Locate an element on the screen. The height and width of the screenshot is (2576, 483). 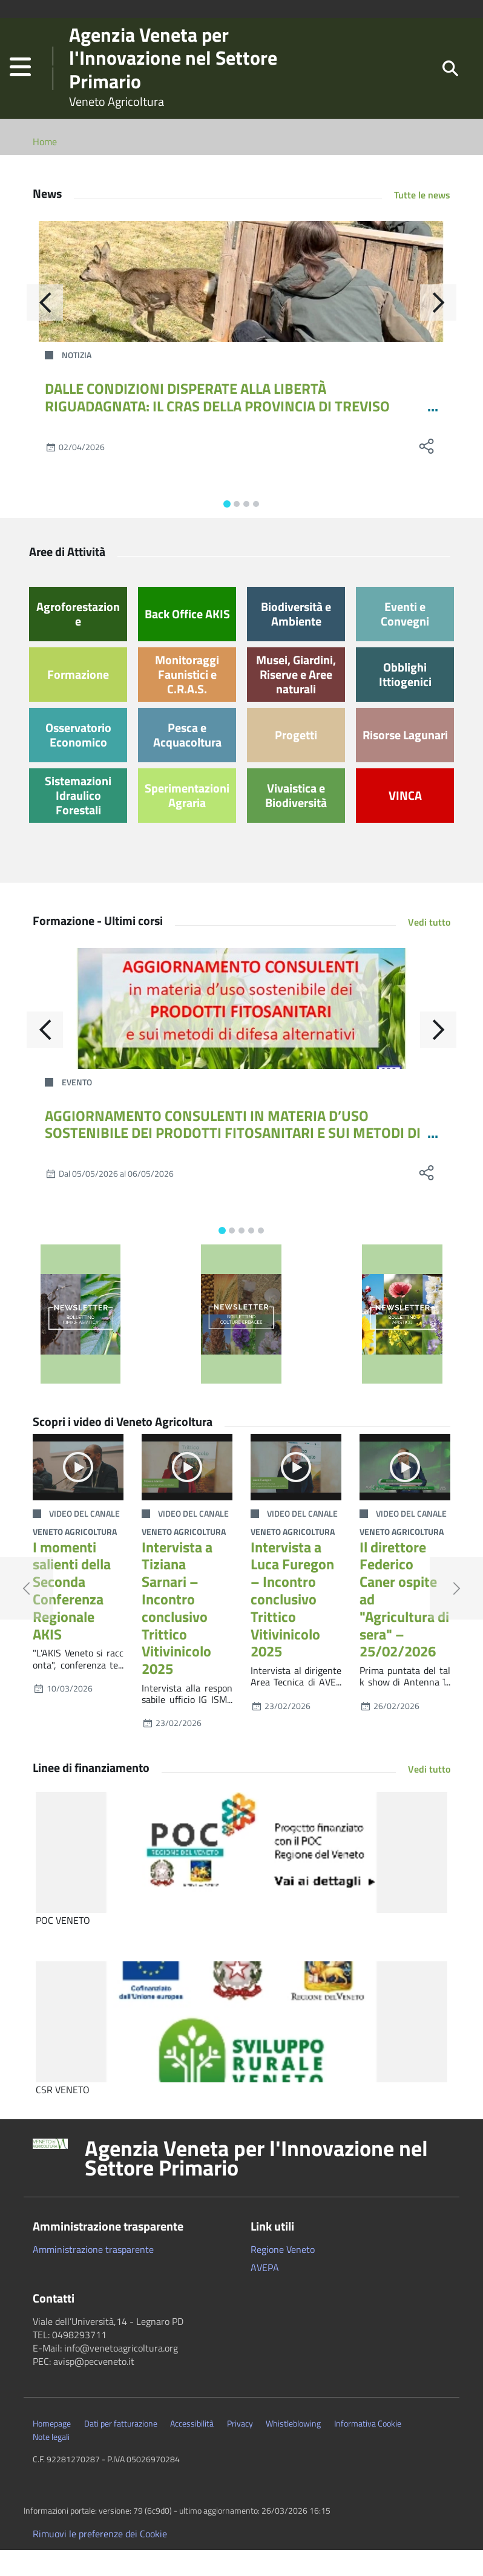
Homepage is located at coordinates (52, 2449).